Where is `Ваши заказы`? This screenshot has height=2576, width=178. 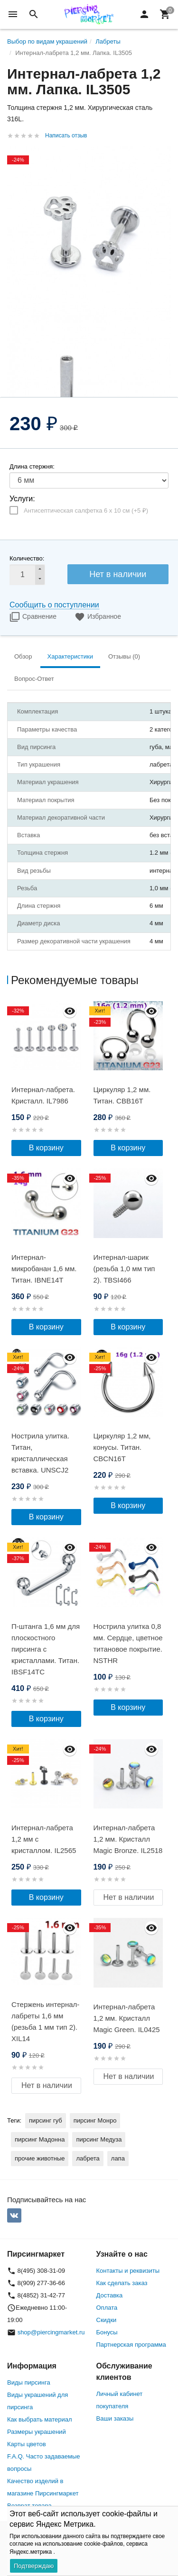 Ваши заказы is located at coordinates (115, 2418).